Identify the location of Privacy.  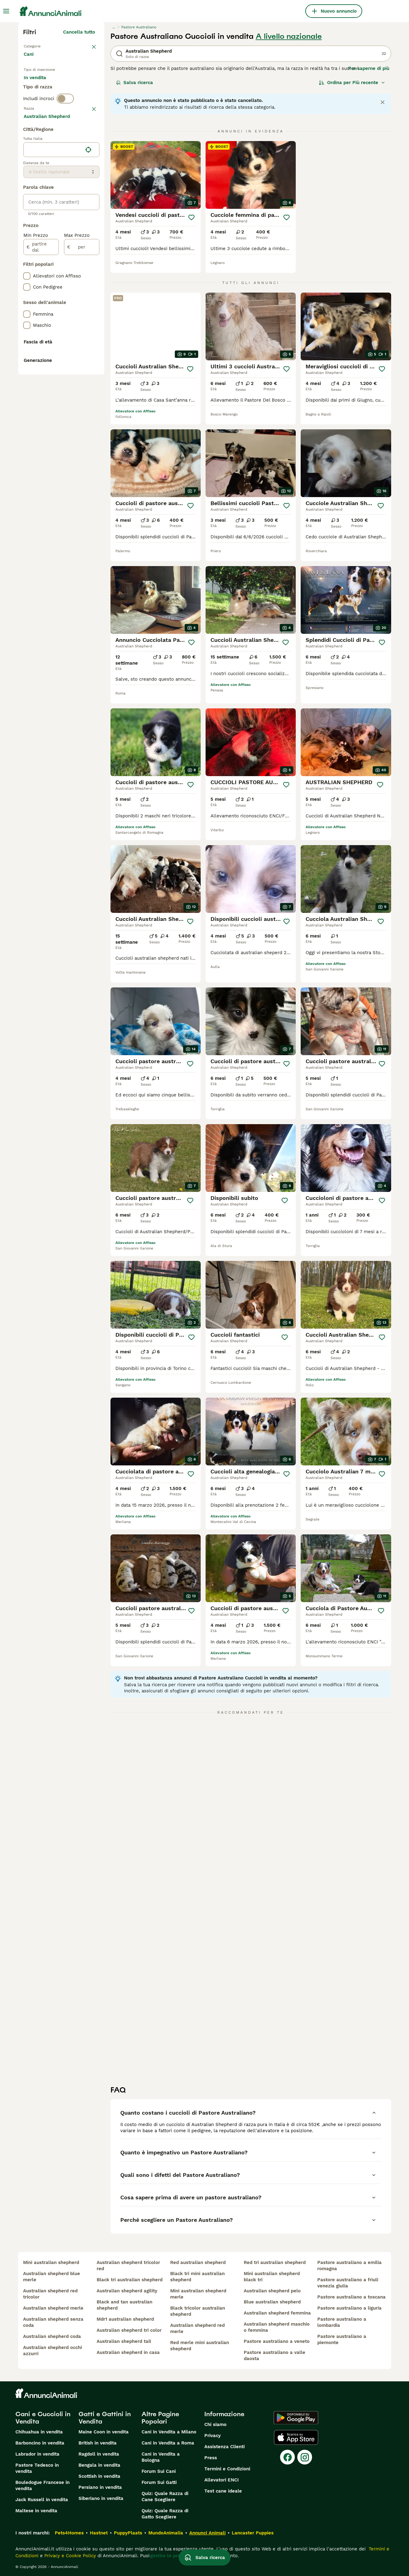
(212, 2435).